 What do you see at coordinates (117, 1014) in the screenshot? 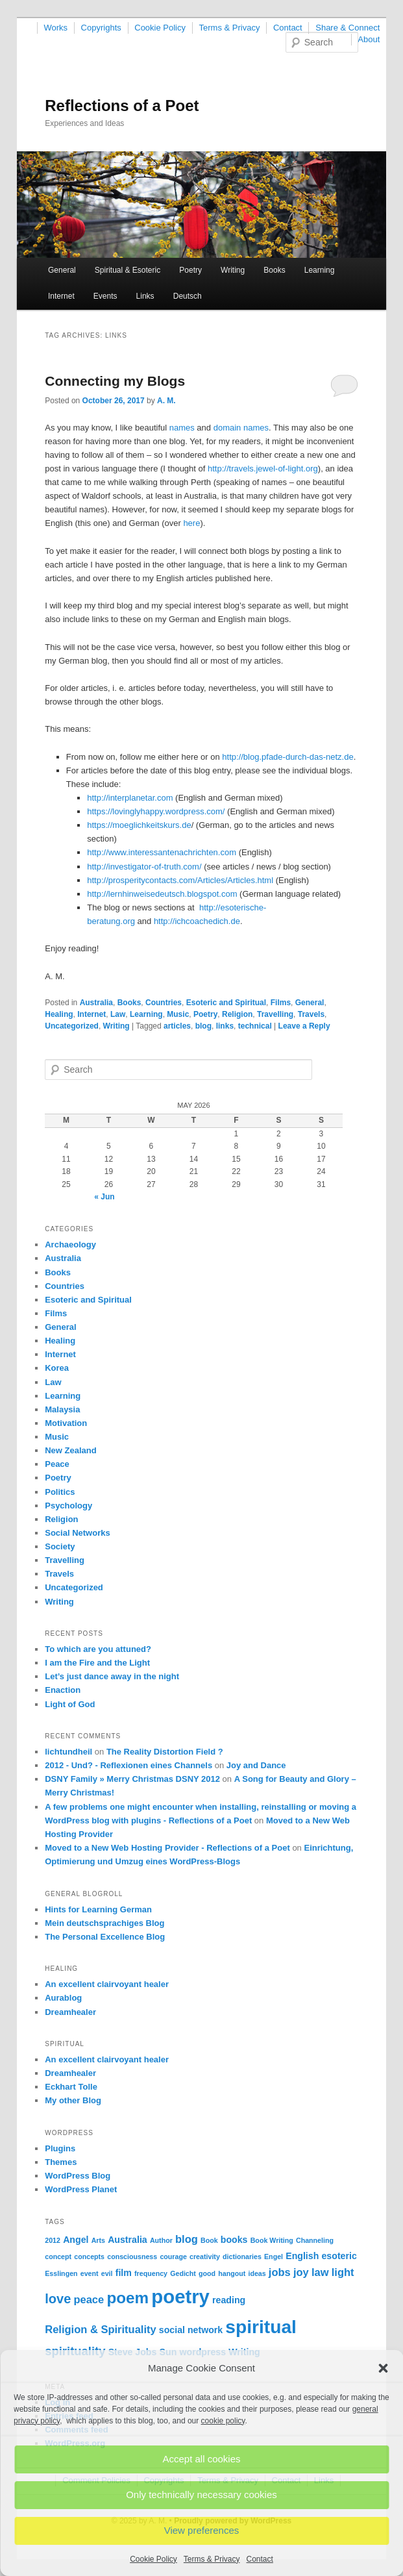
I see `Law` at bounding box center [117, 1014].